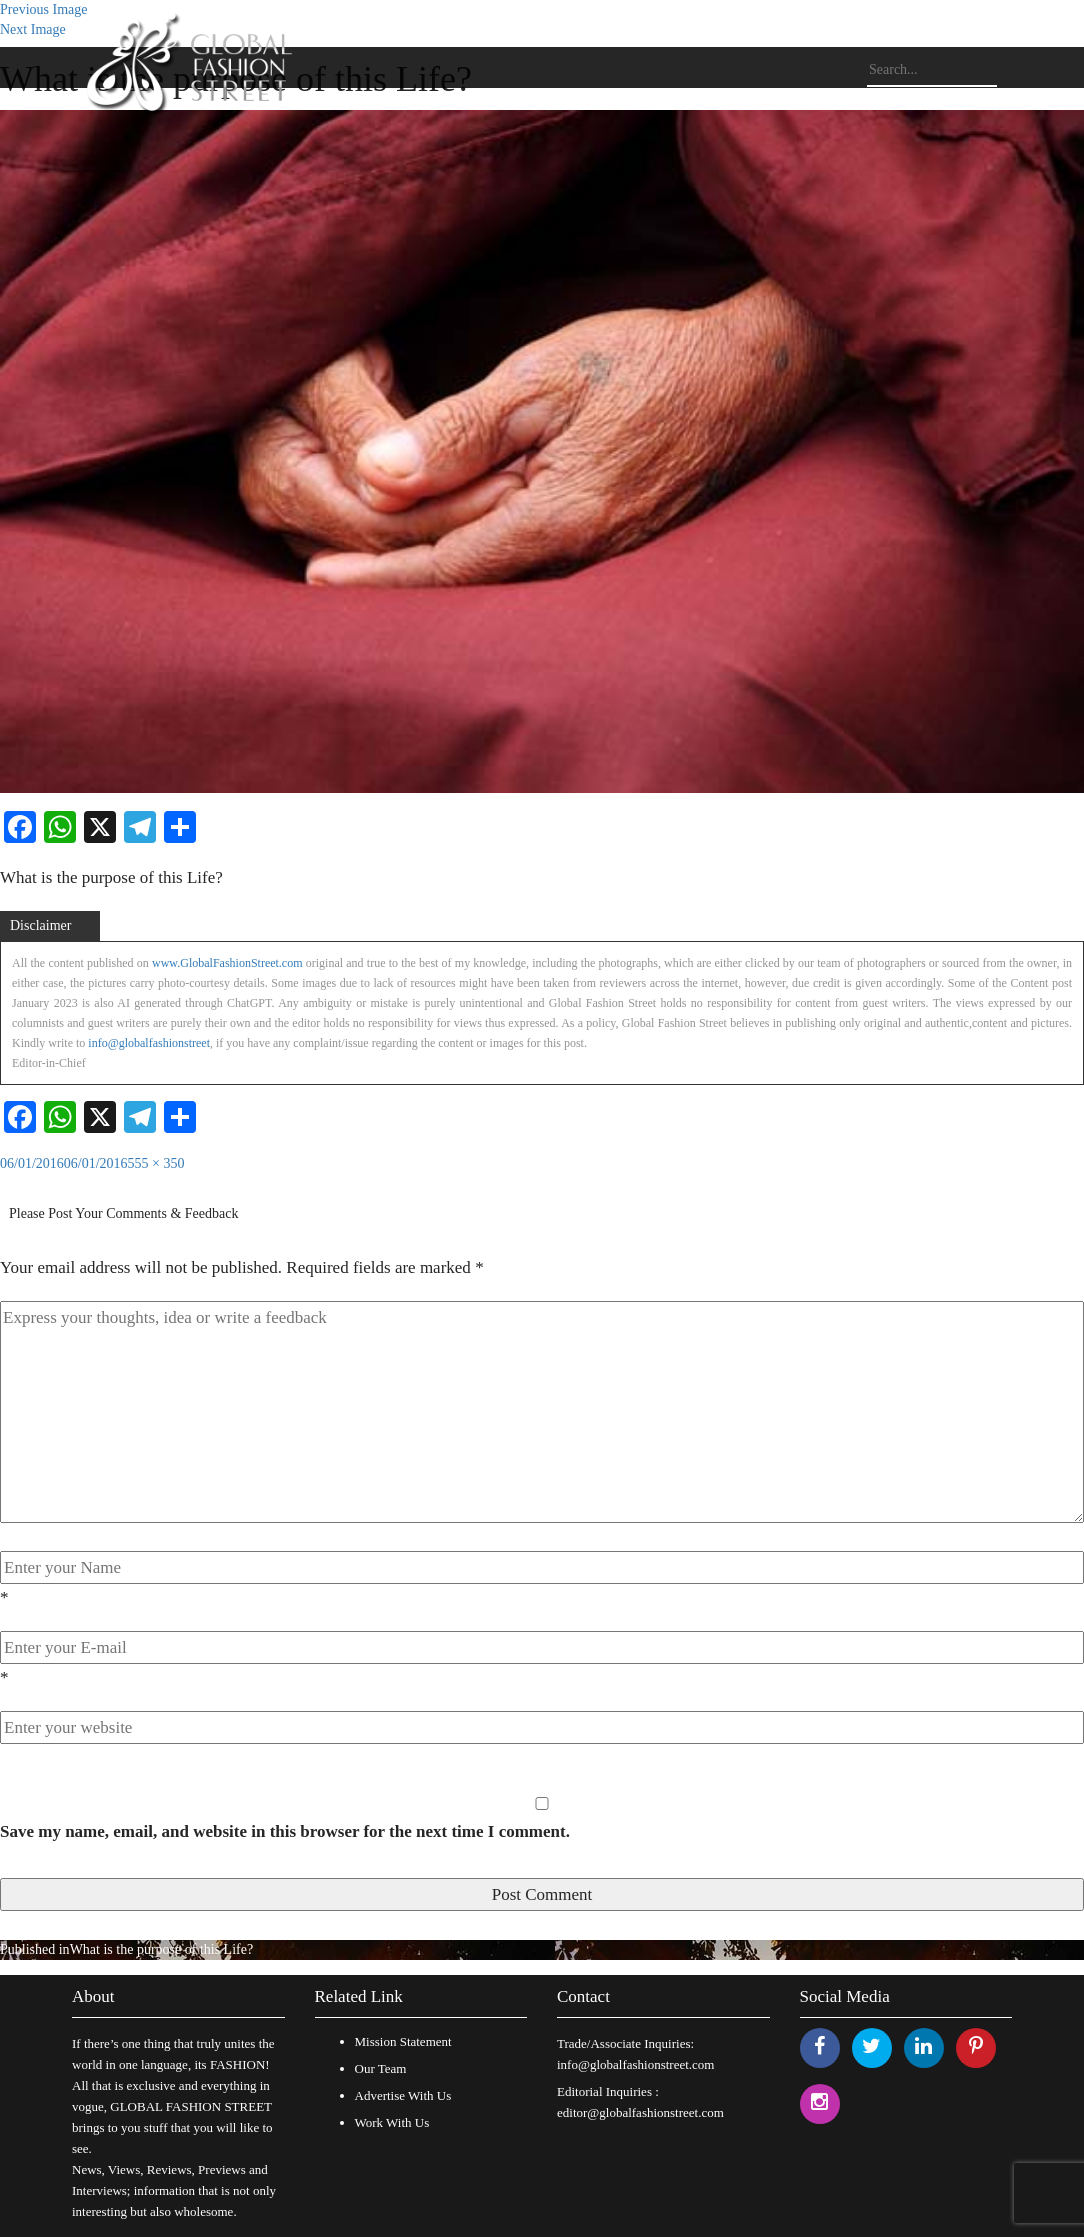 The height and width of the screenshot is (2237, 1084). Describe the element at coordinates (381, 2068) in the screenshot. I see `Our Team` at that location.